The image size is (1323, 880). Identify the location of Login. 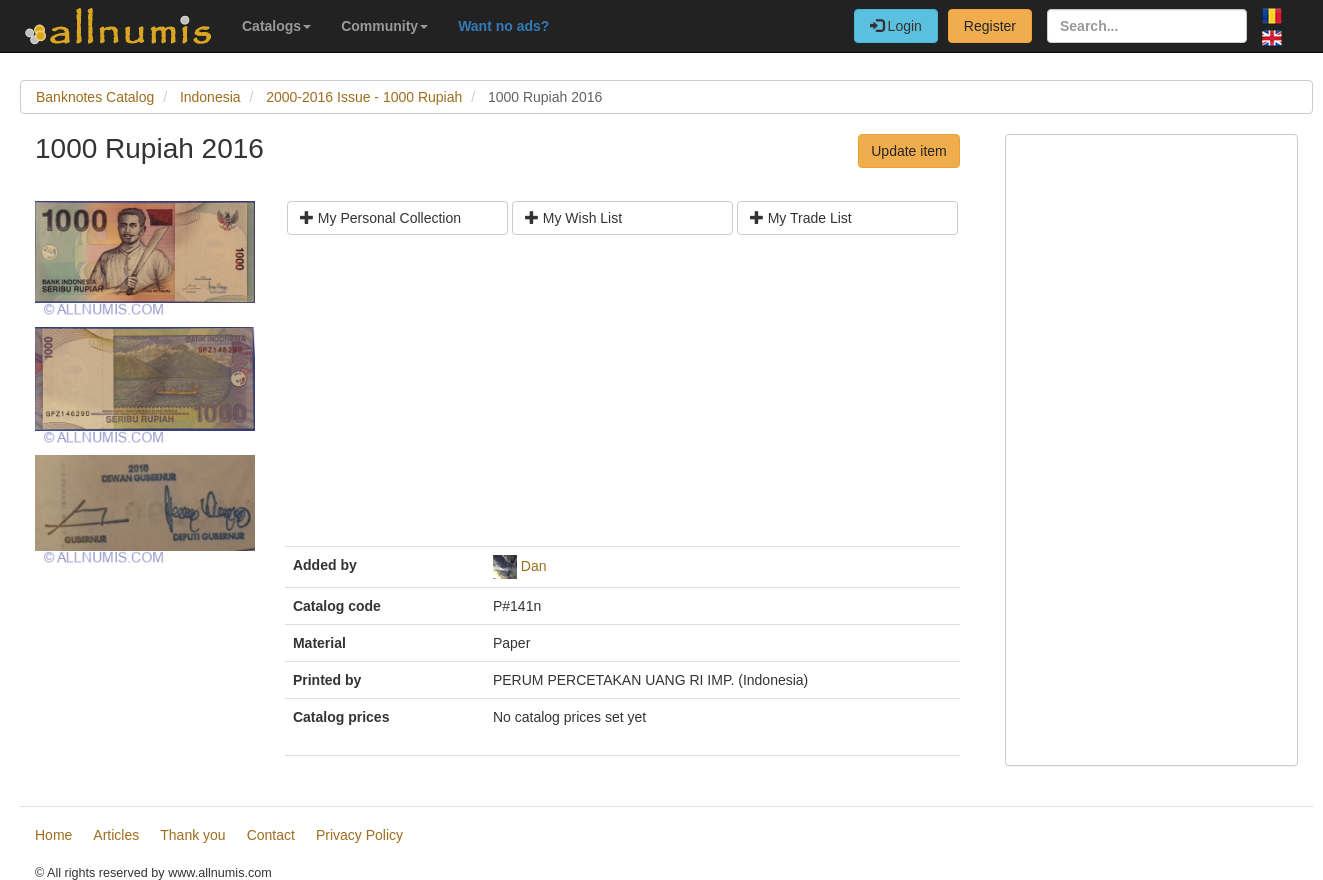
(896, 26).